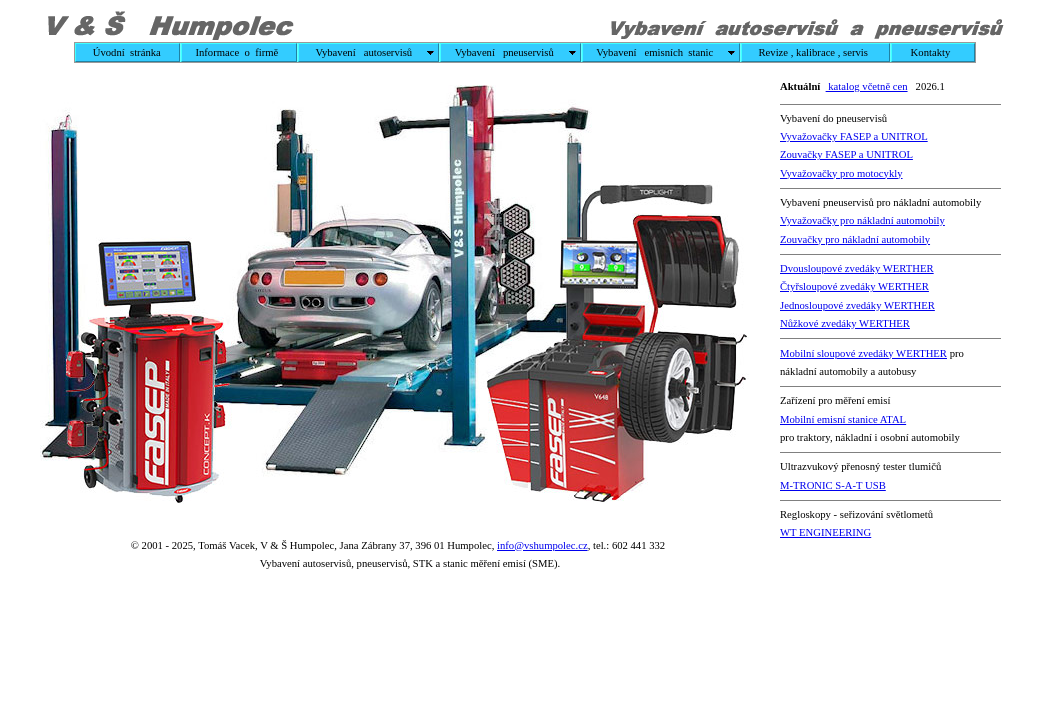  I want to click on Vyvažovačky pro nákladní automobily, so click(862, 220).